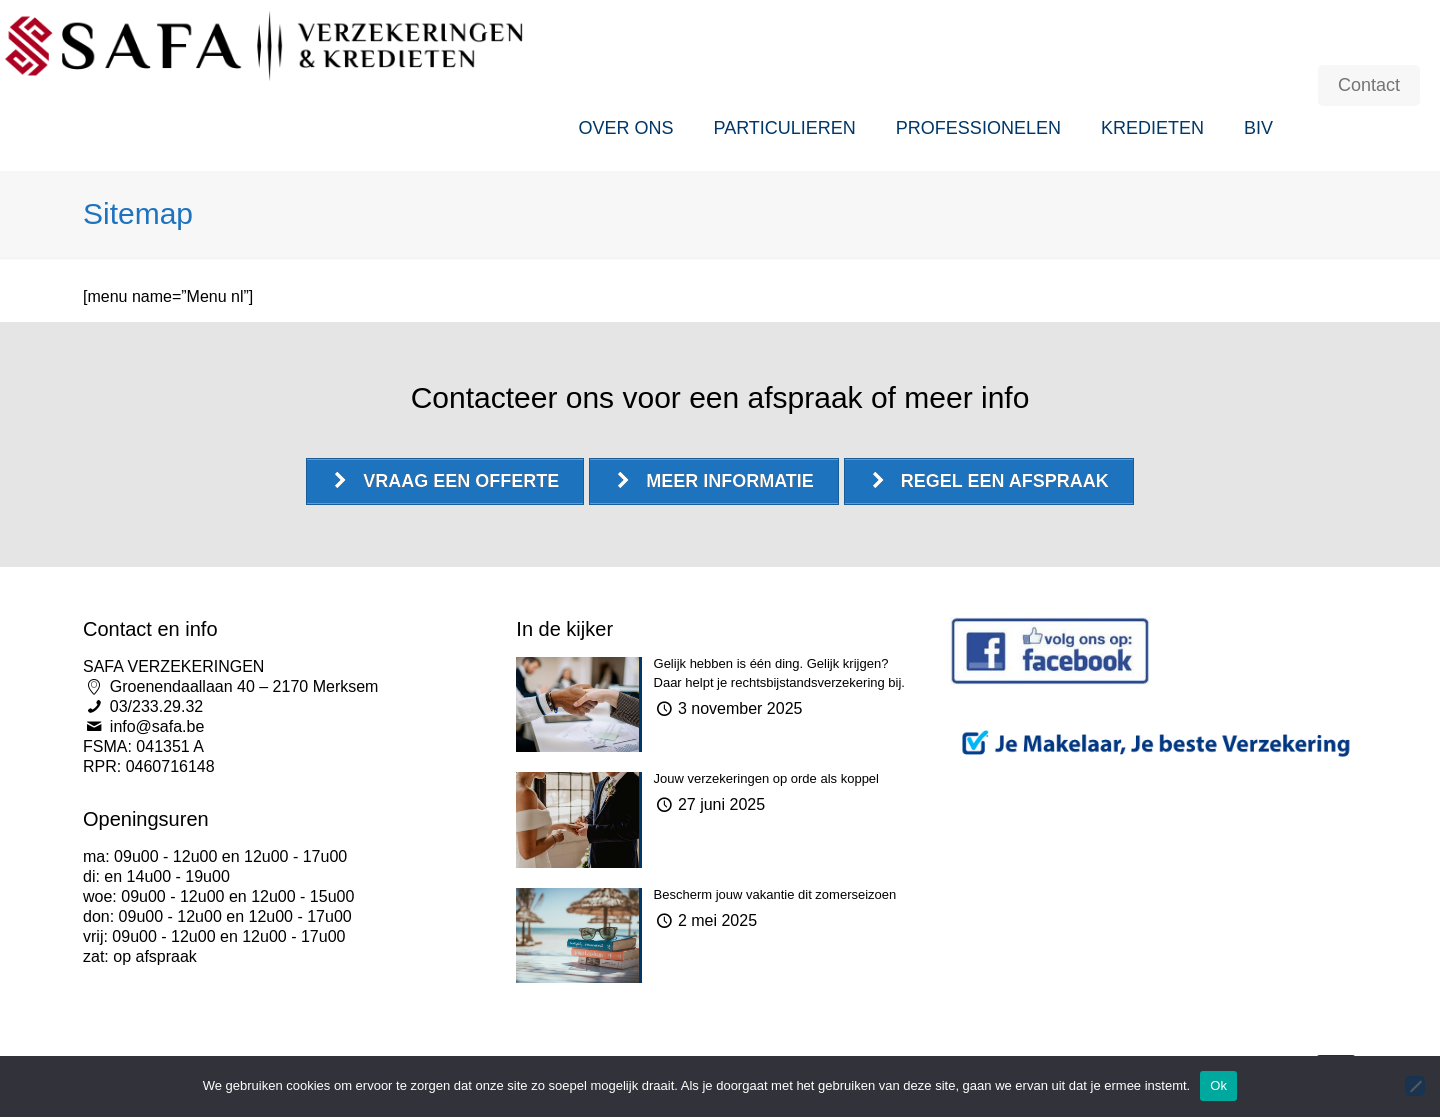  I want to click on [Nee], so click(1415, 1086).